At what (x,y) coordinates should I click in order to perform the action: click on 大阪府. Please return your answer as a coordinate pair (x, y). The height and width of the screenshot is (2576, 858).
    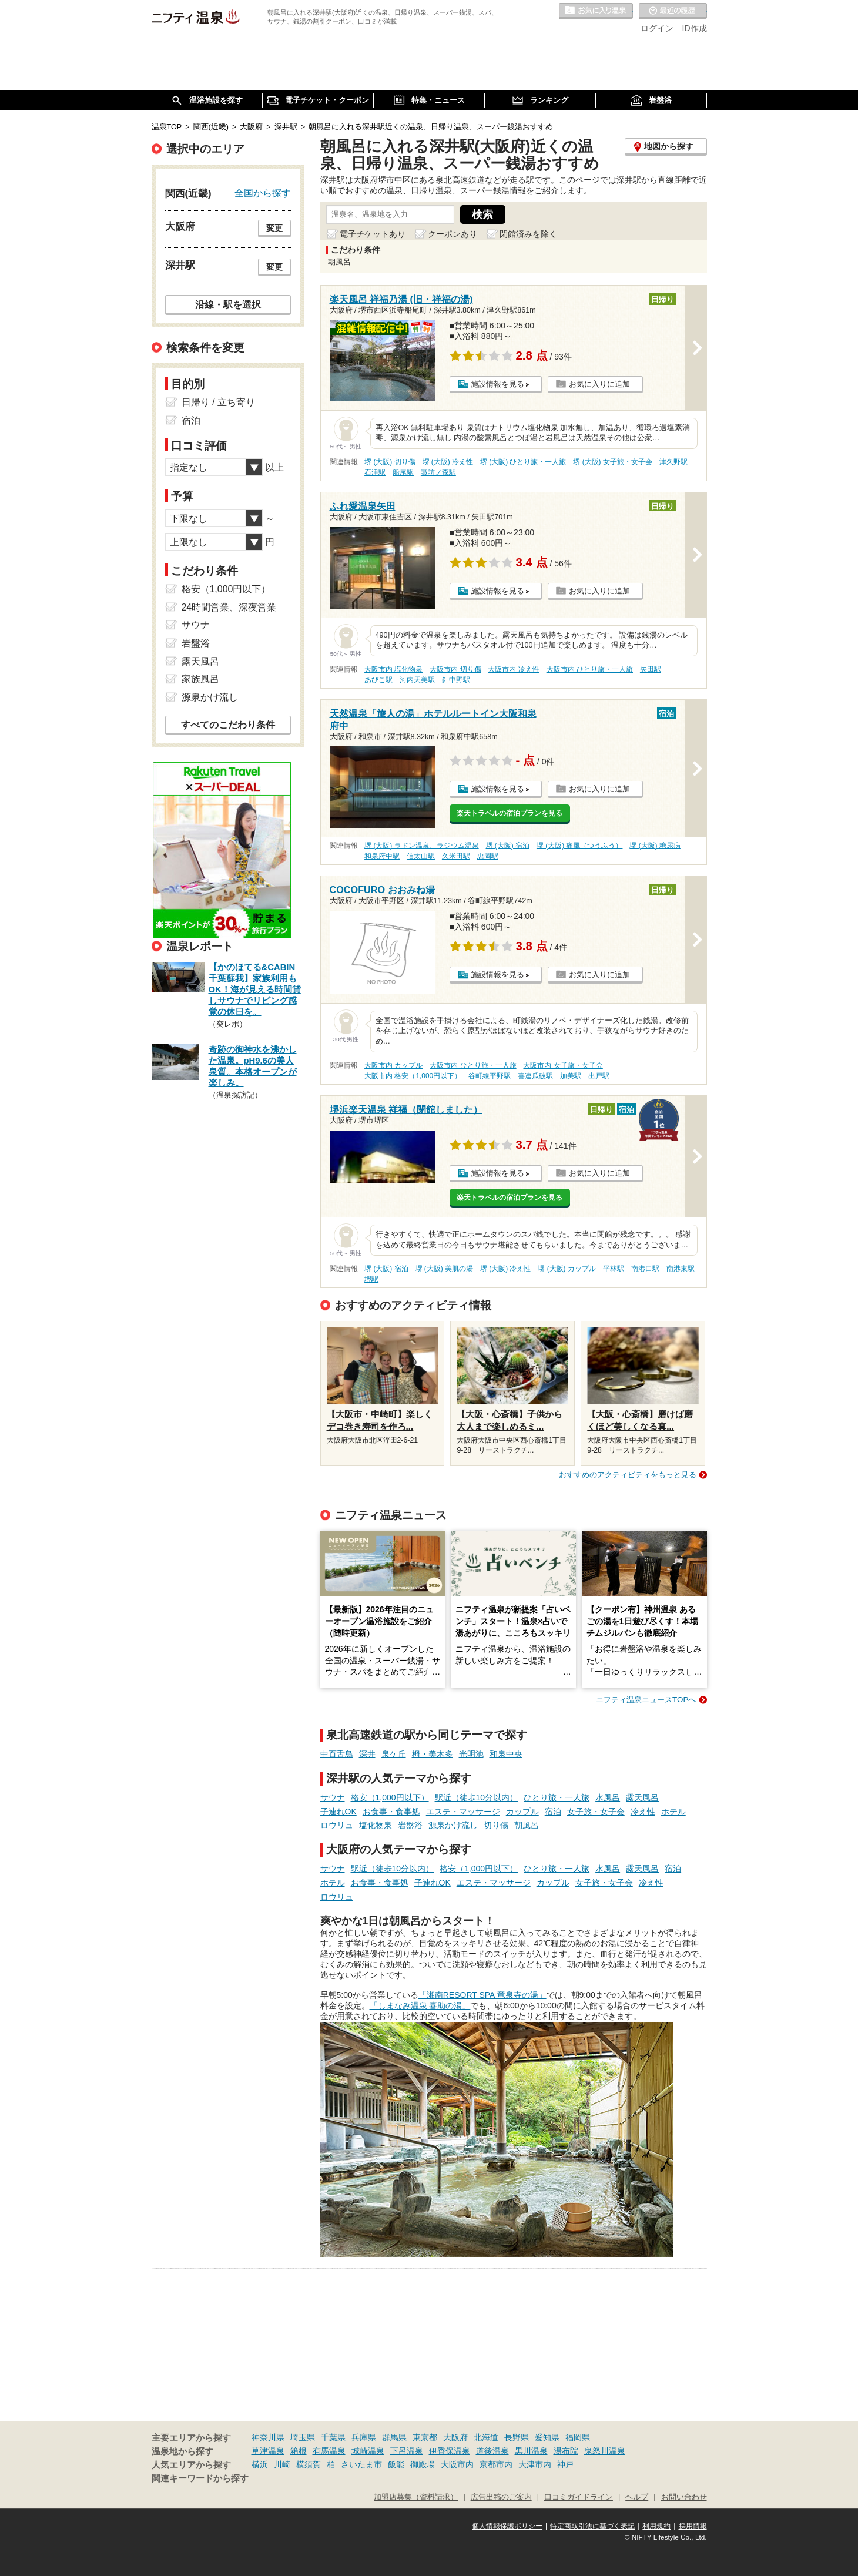
    Looking at the image, I should click on (455, 2437).